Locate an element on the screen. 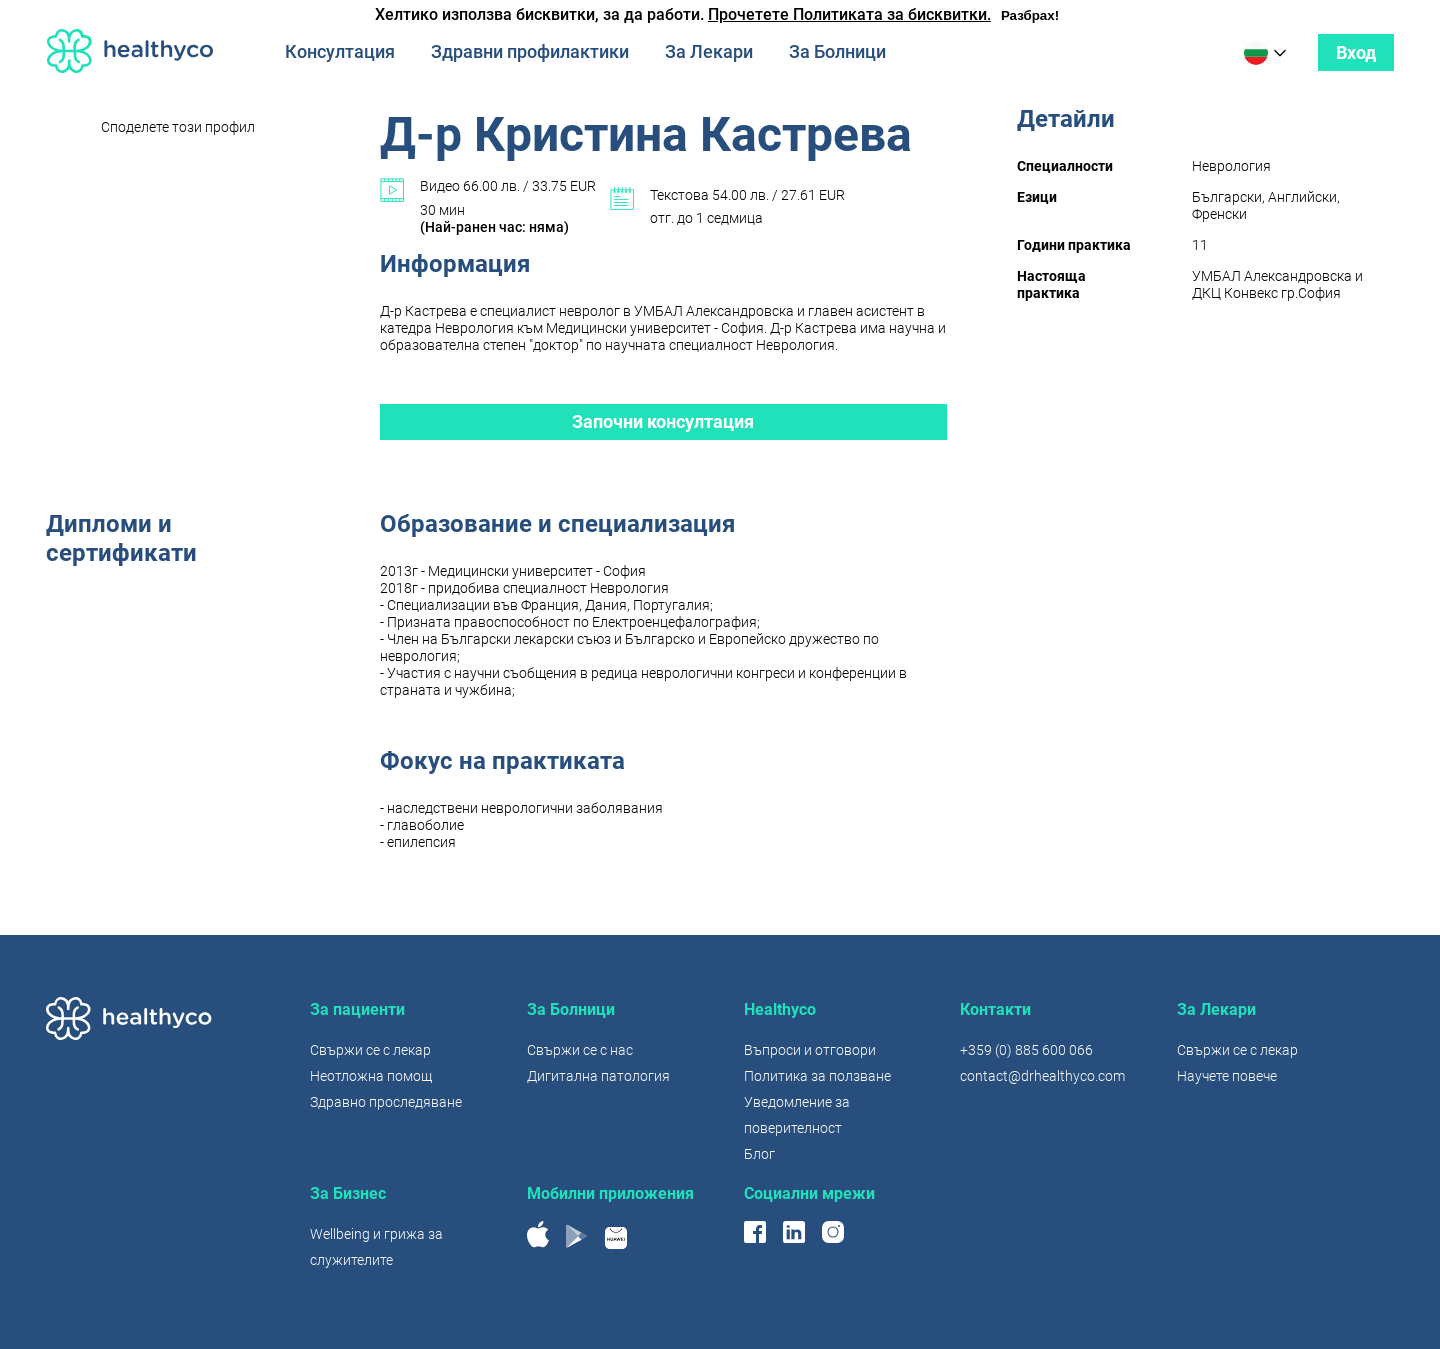  Дигитална патология is located at coordinates (598, 1076).